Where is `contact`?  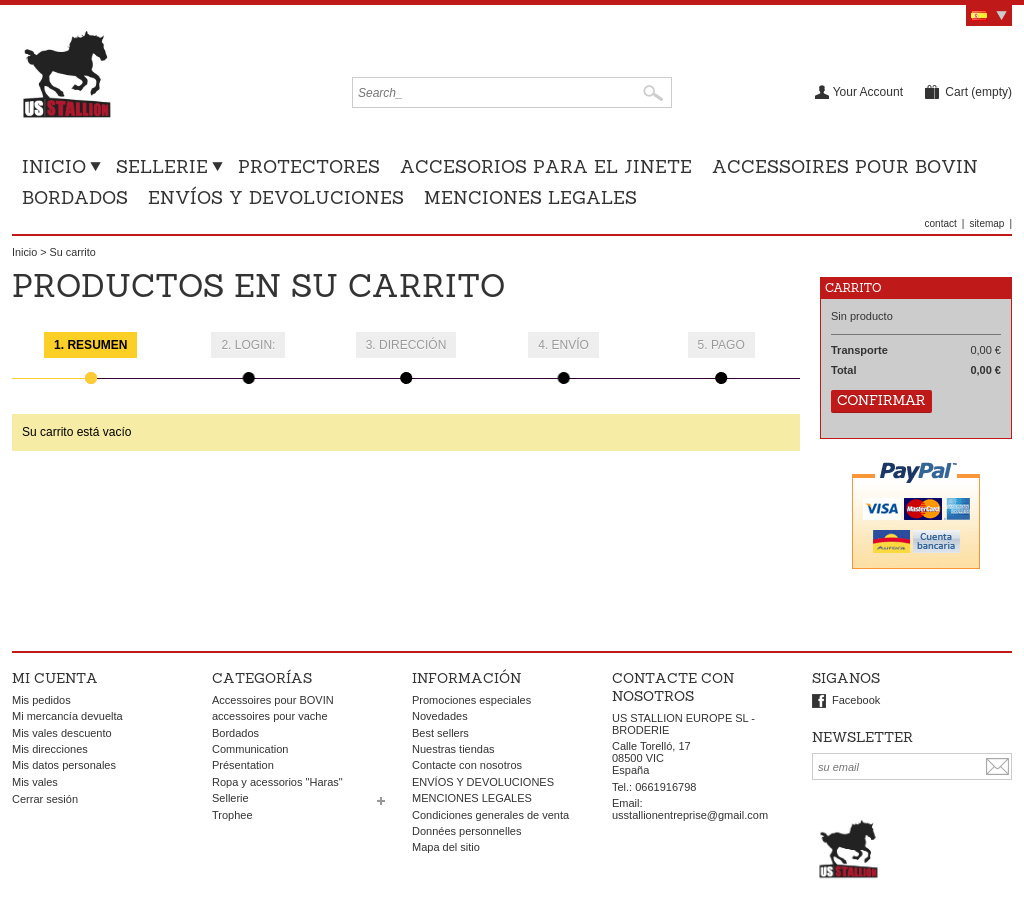
contact is located at coordinates (941, 223).